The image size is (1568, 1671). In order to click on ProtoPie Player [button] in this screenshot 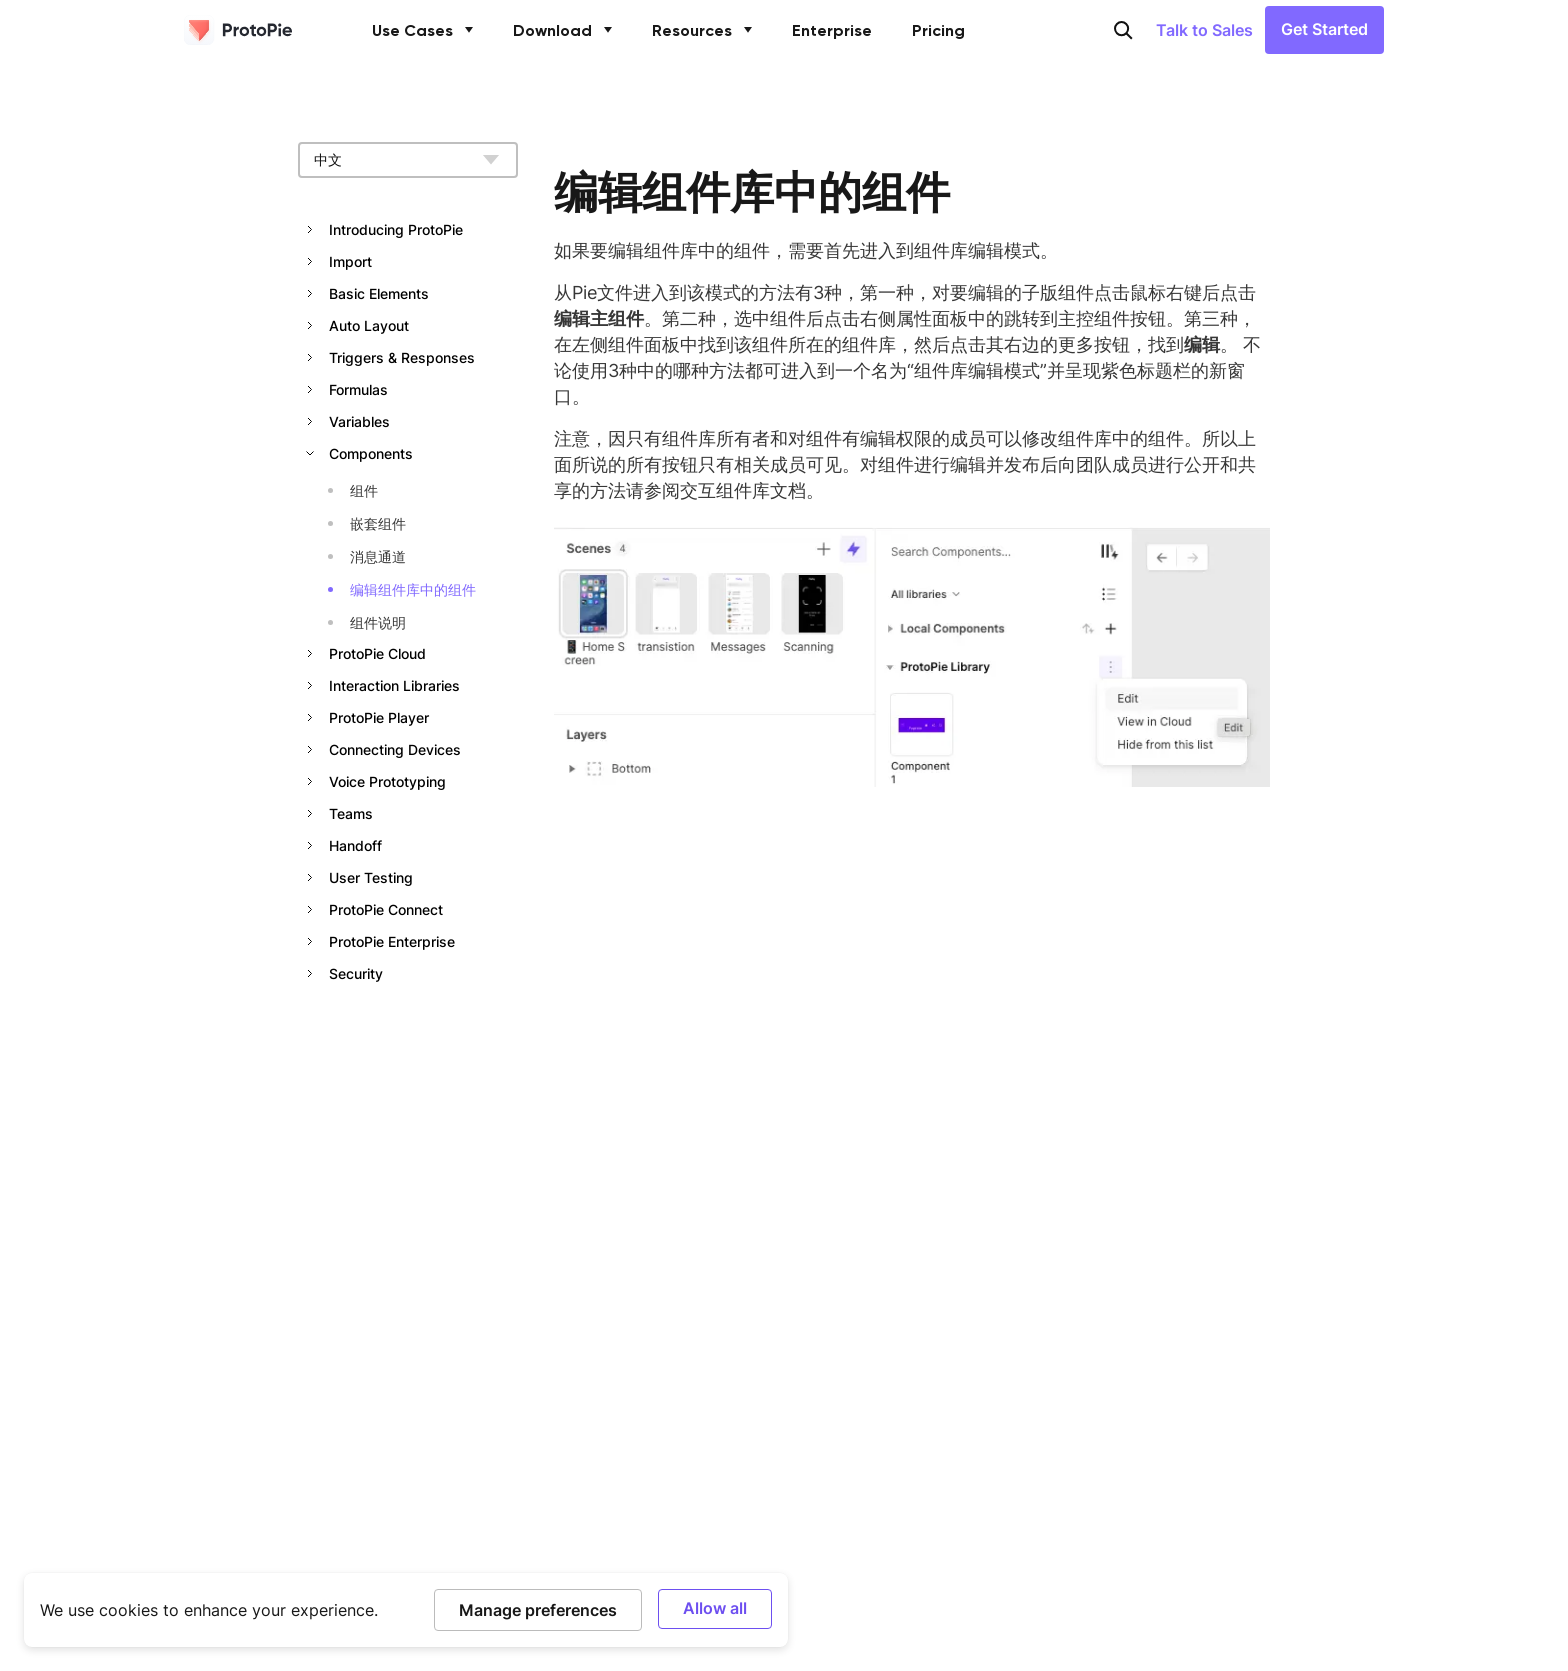, I will do `click(379, 717)`.